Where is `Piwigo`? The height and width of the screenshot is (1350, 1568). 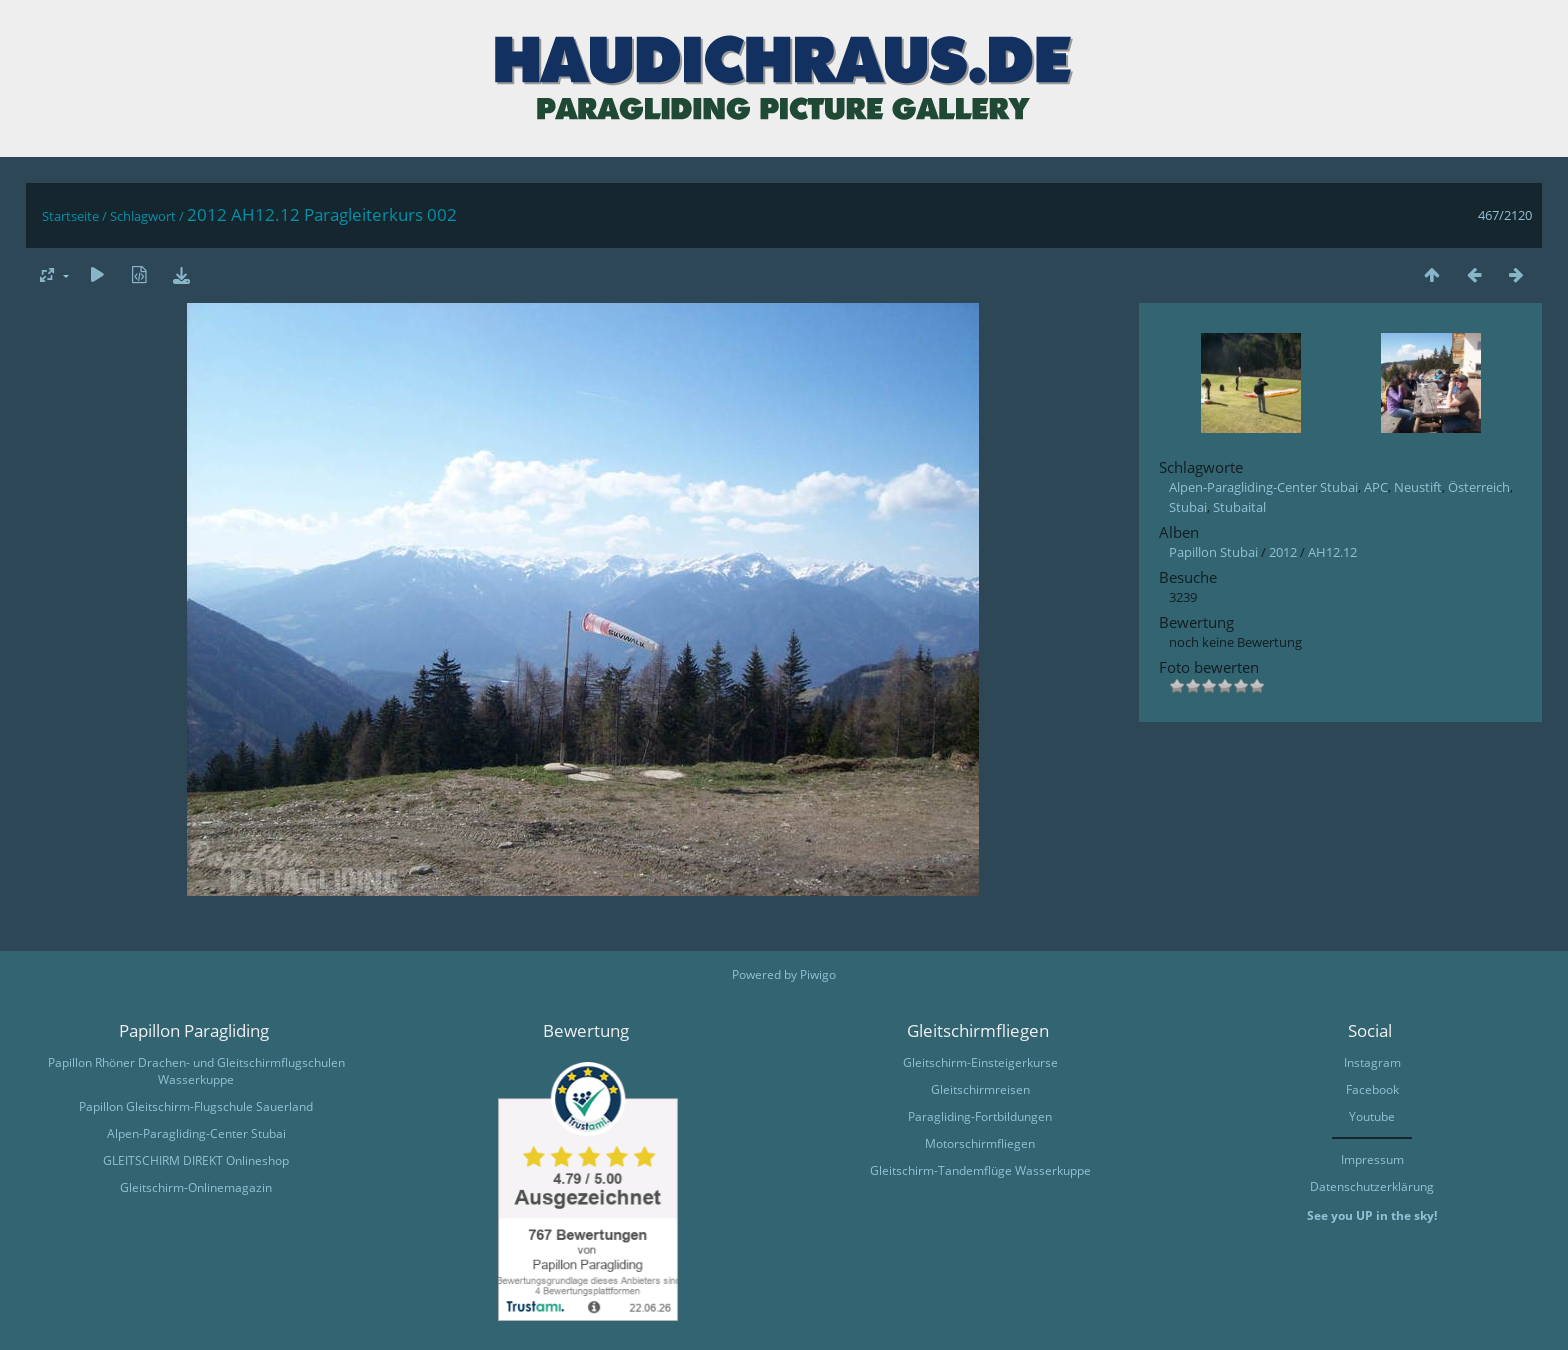 Piwigo is located at coordinates (818, 974).